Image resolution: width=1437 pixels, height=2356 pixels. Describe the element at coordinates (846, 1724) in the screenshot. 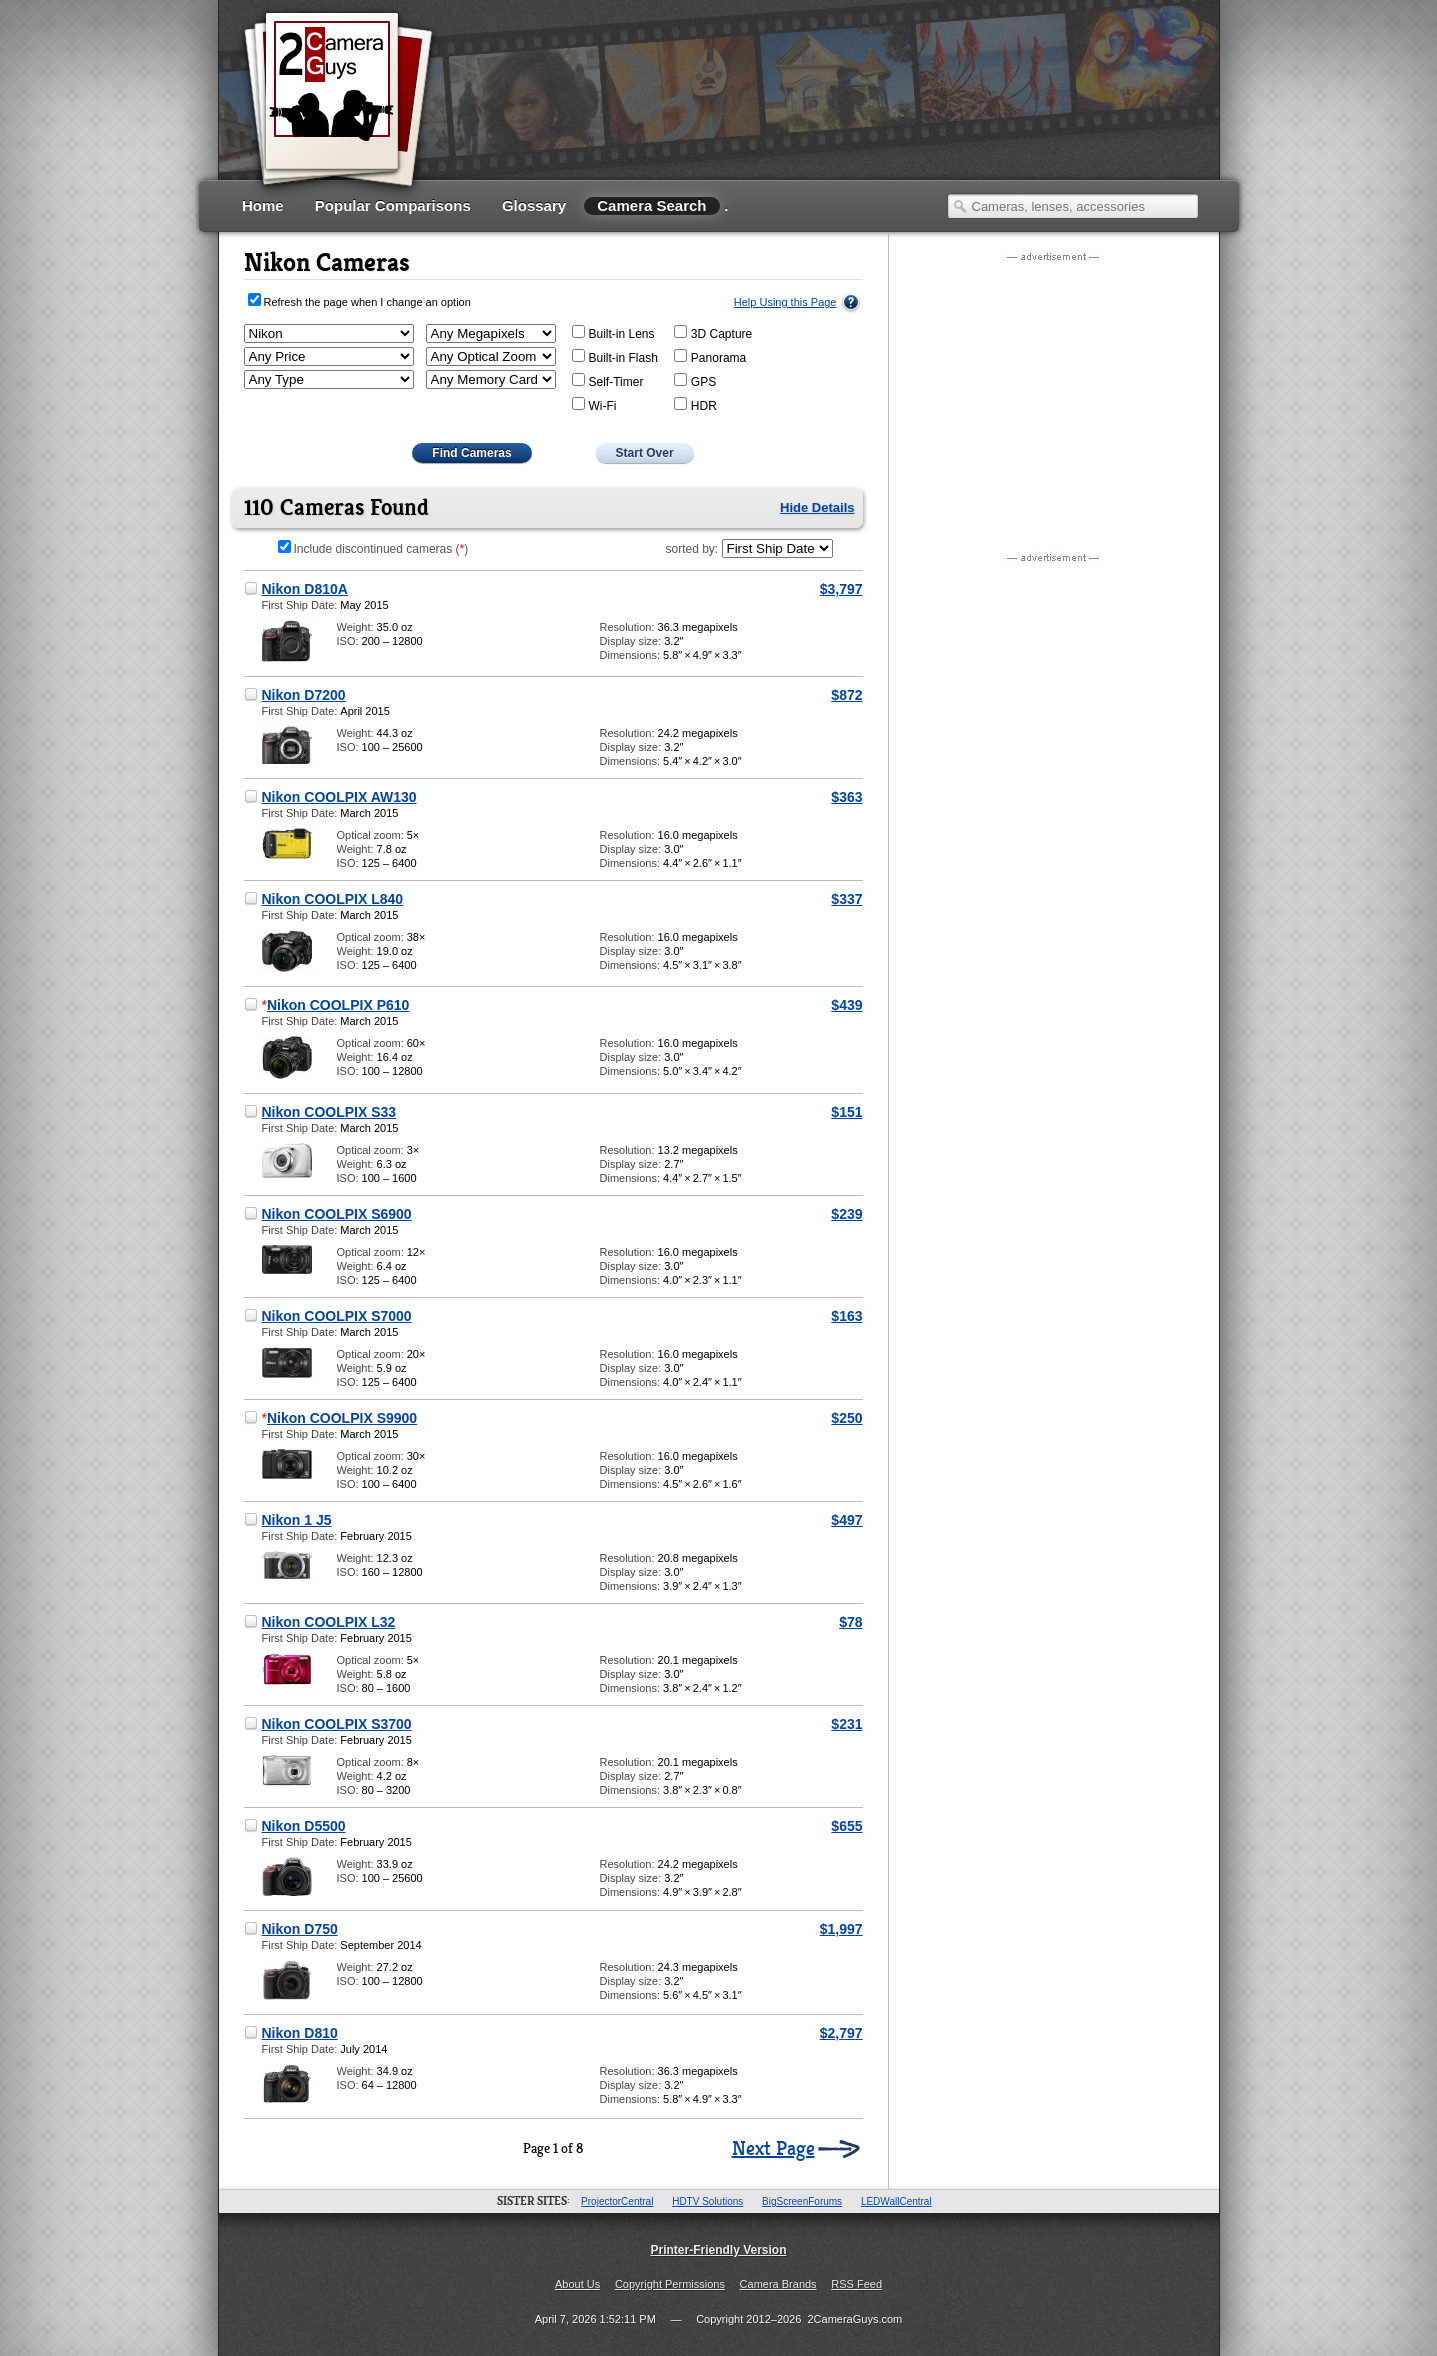

I see `$231` at that location.